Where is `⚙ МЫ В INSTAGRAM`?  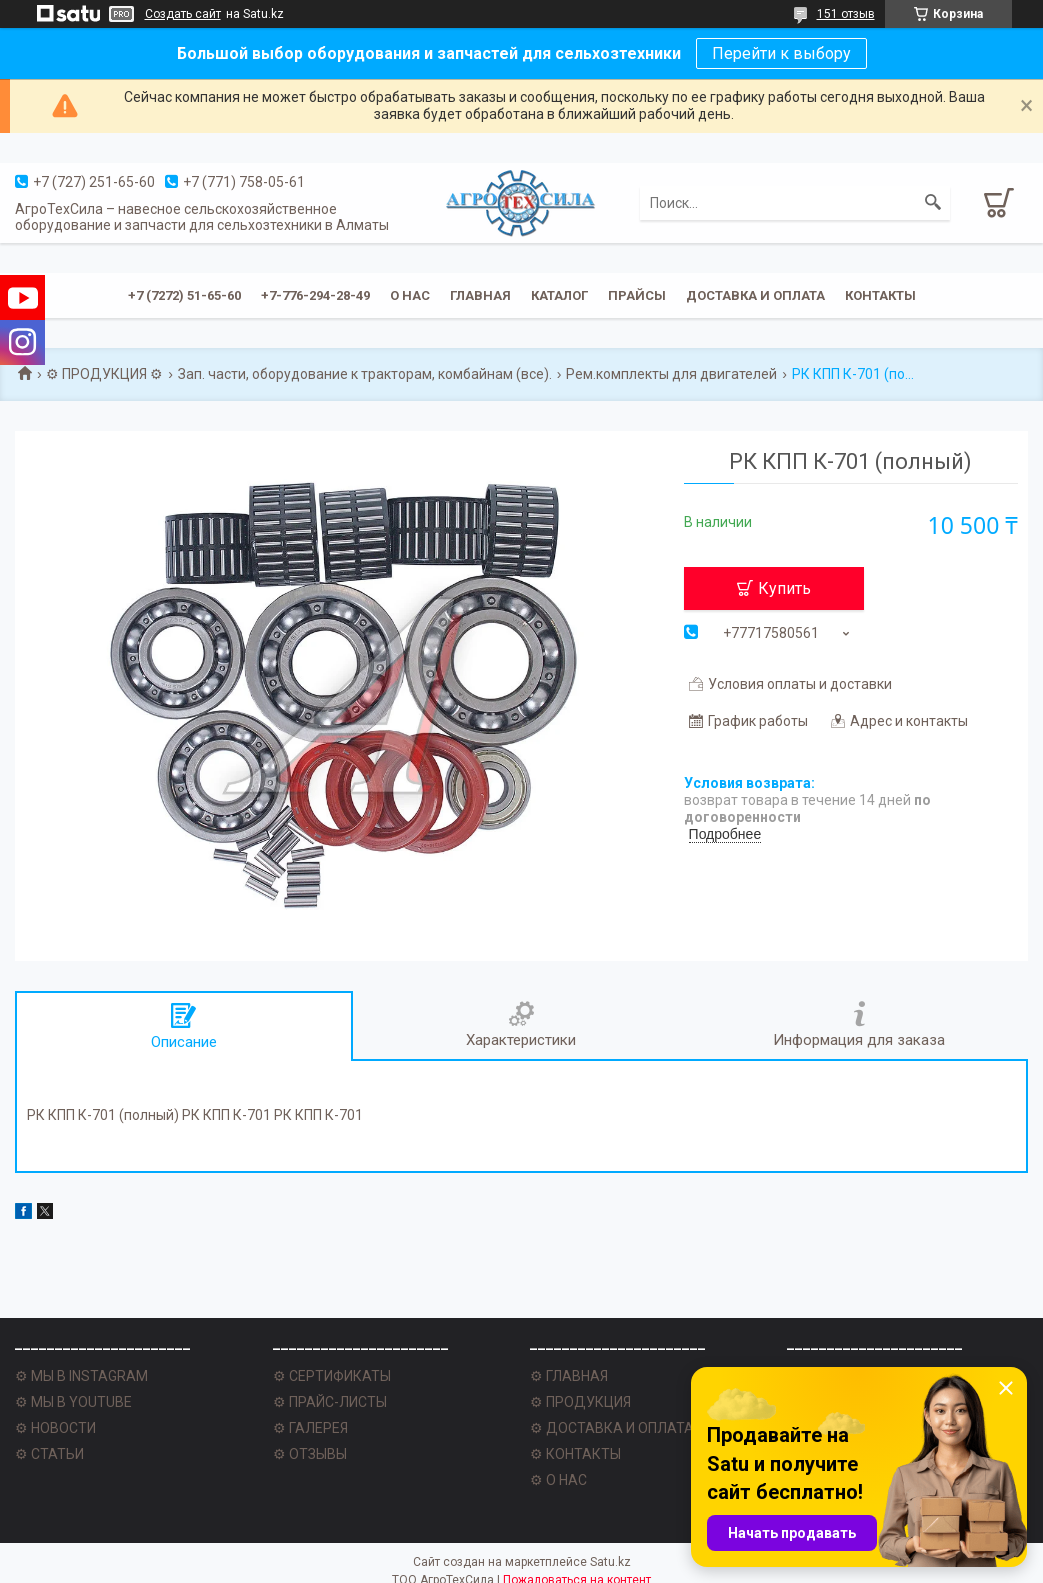 ⚙ МЫ В INSTAGRAM is located at coordinates (81, 1376).